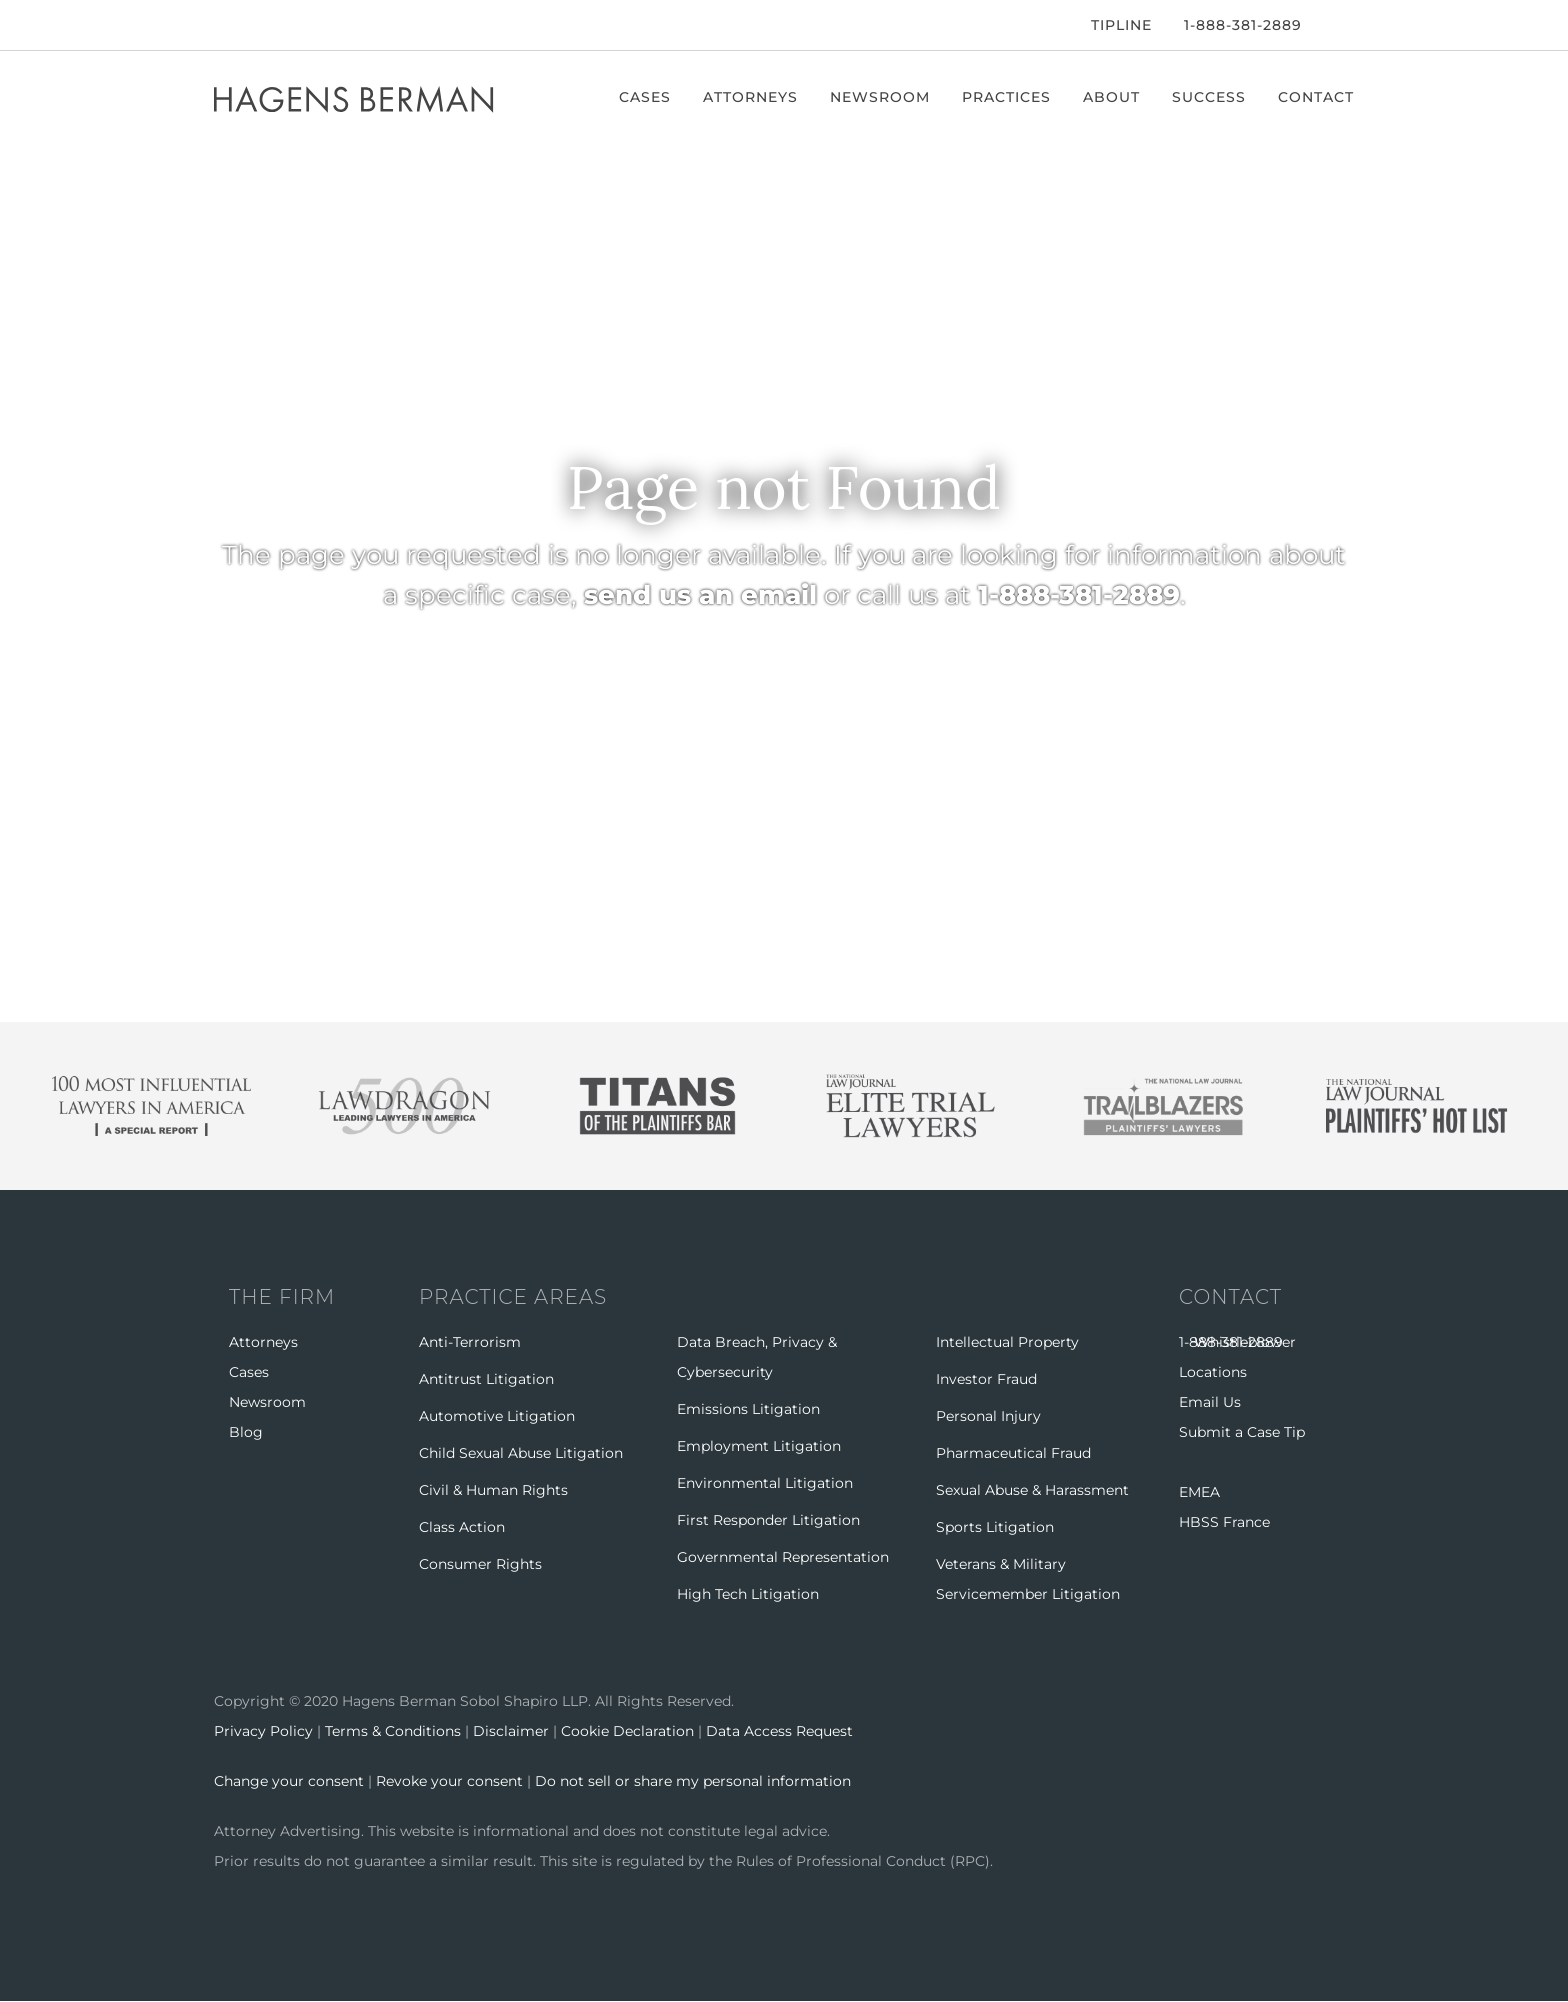 The width and height of the screenshot is (1568, 2002). What do you see at coordinates (497, 1416) in the screenshot?
I see `Automotive Litigation` at bounding box center [497, 1416].